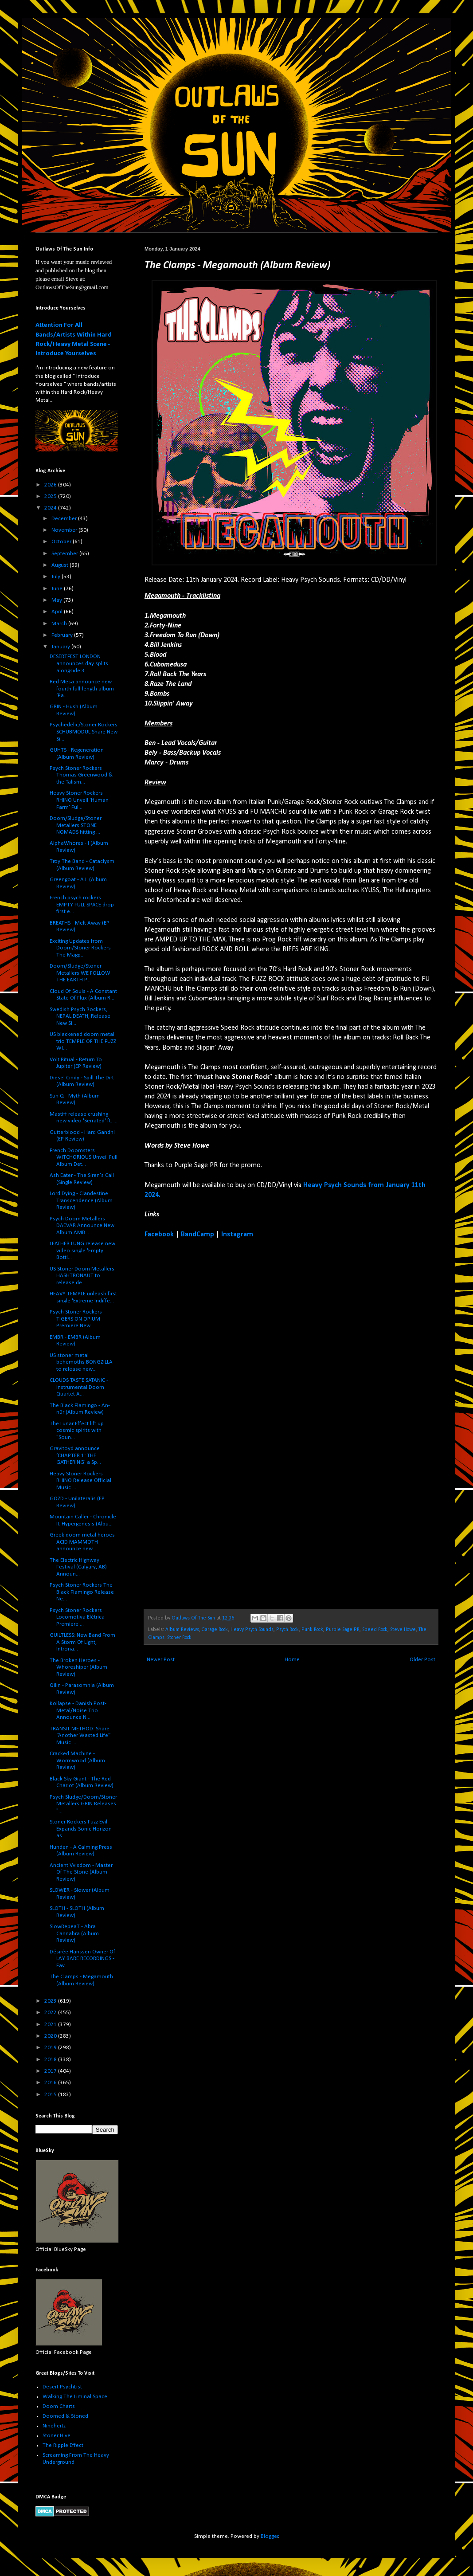 The height and width of the screenshot is (2576, 473). I want to click on December, so click(64, 518).